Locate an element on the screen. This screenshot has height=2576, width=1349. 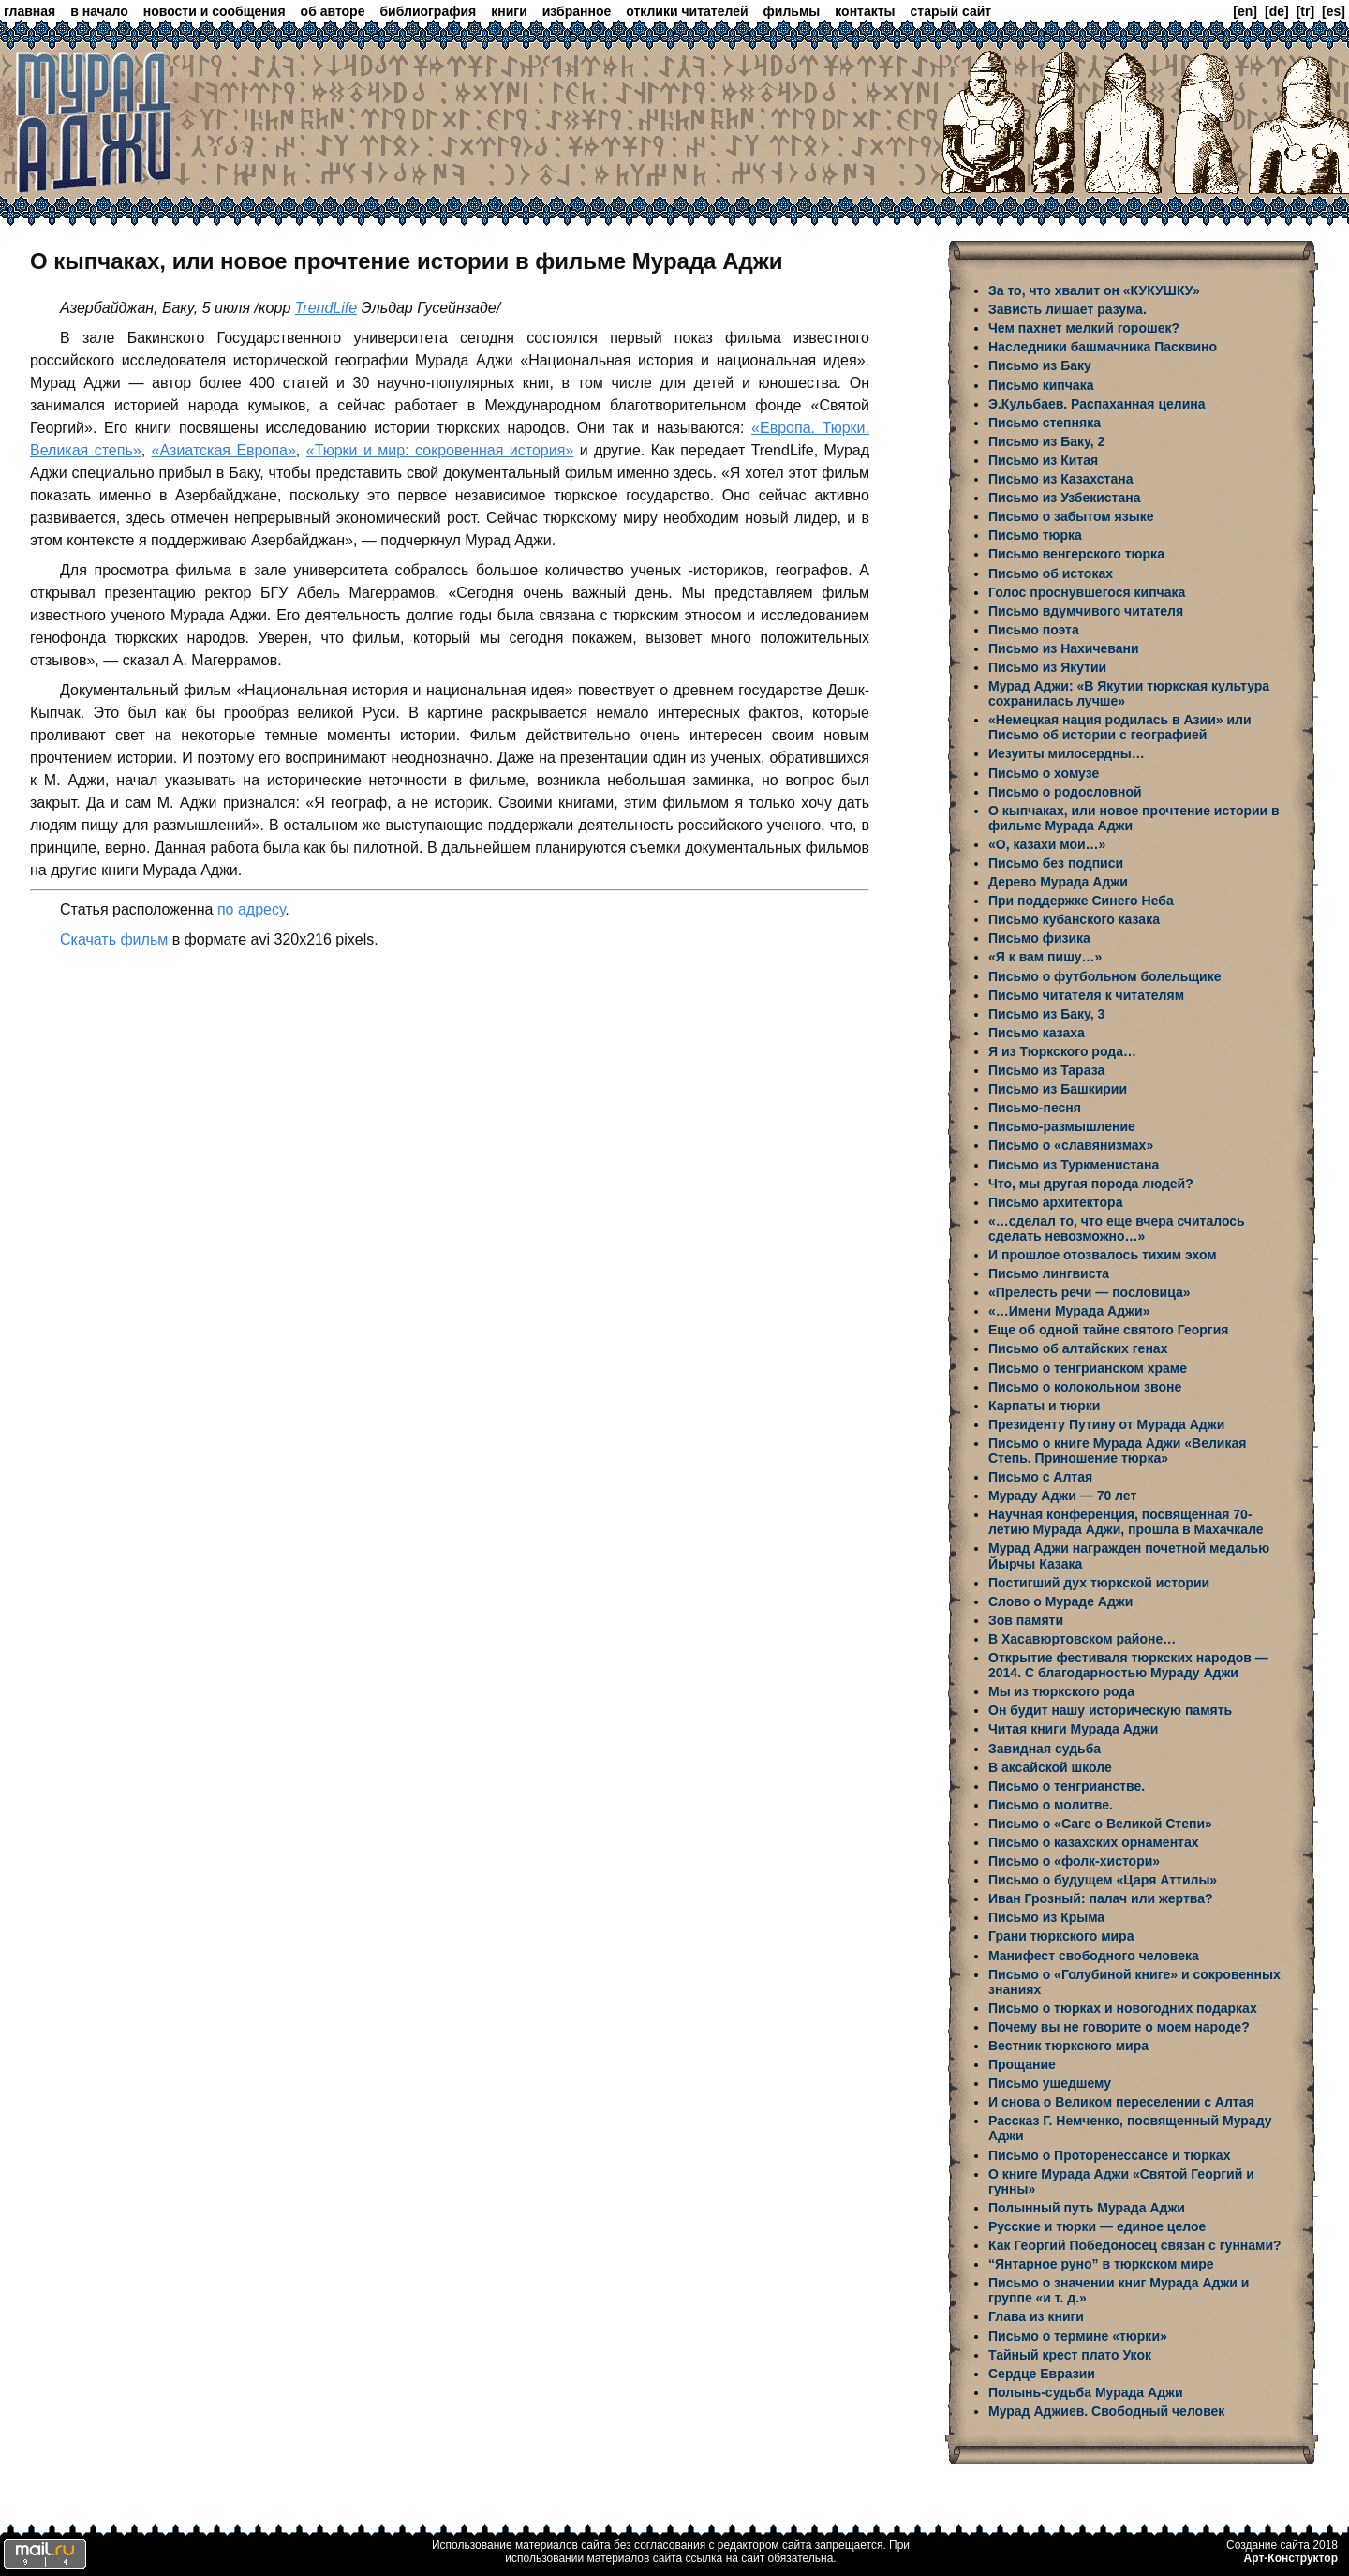
Письмо с Алтая is located at coordinates (1040, 1476).